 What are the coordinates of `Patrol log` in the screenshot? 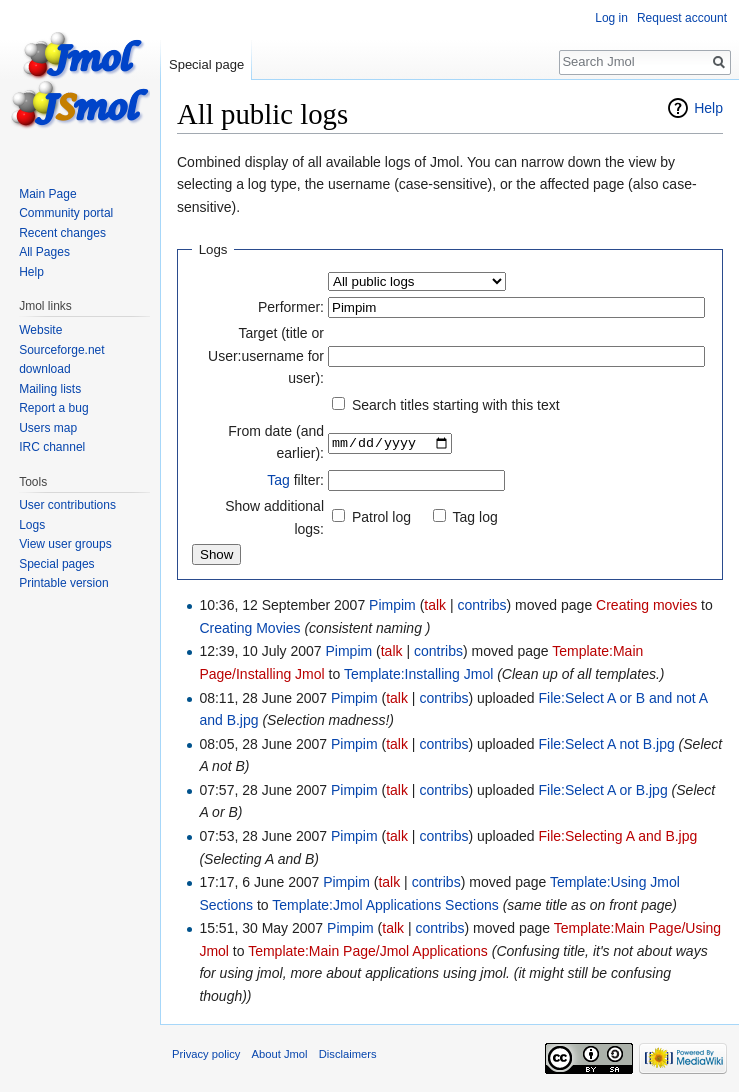 It's located at (381, 517).